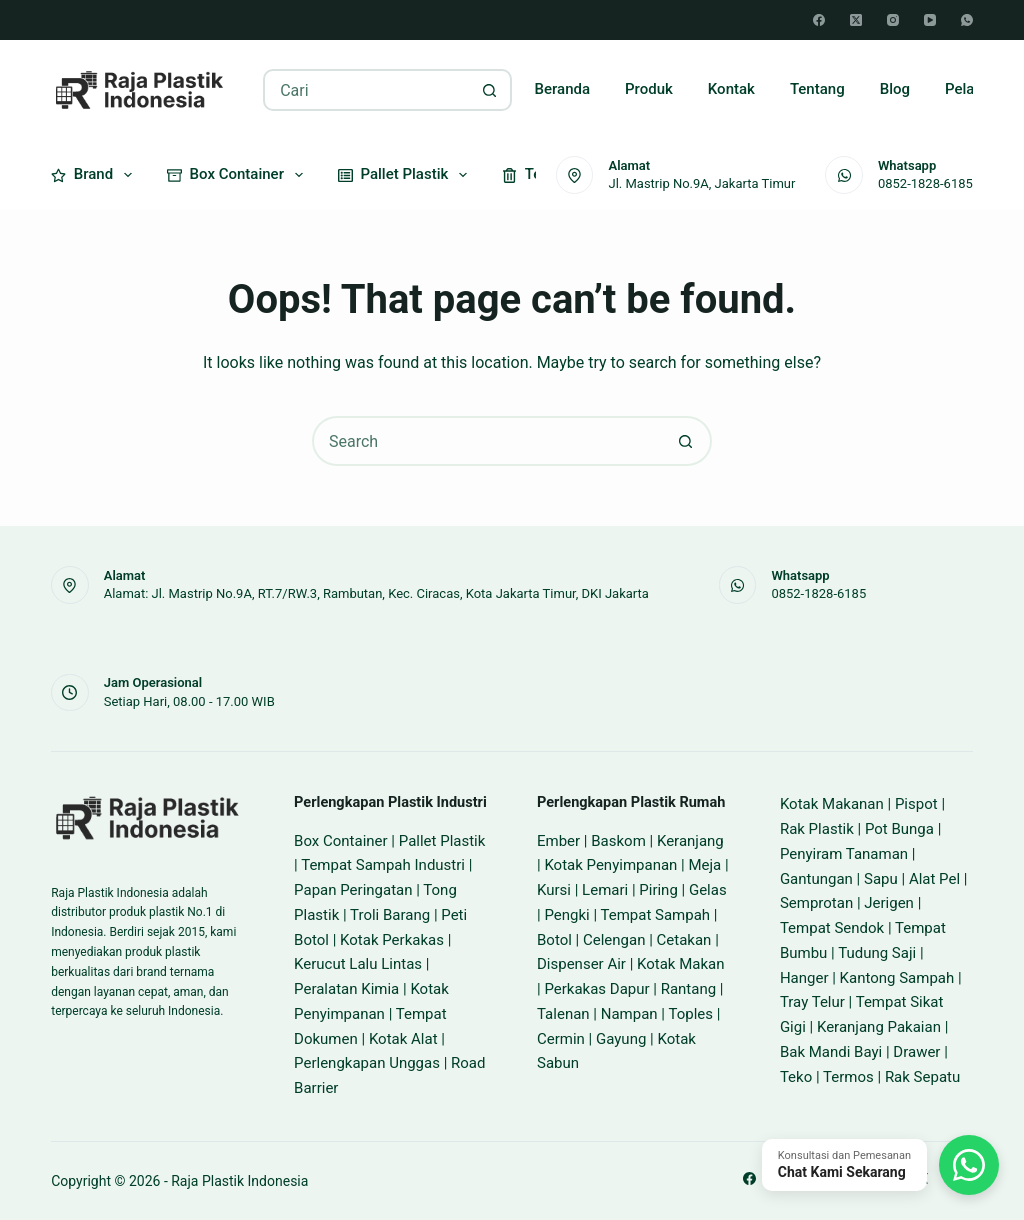 The width and height of the screenshot is (1024, 1220). What do you see at coordinates (680, 964) in the screenshot?
I see `Kotak Makan` at bounding box center [680, 964].